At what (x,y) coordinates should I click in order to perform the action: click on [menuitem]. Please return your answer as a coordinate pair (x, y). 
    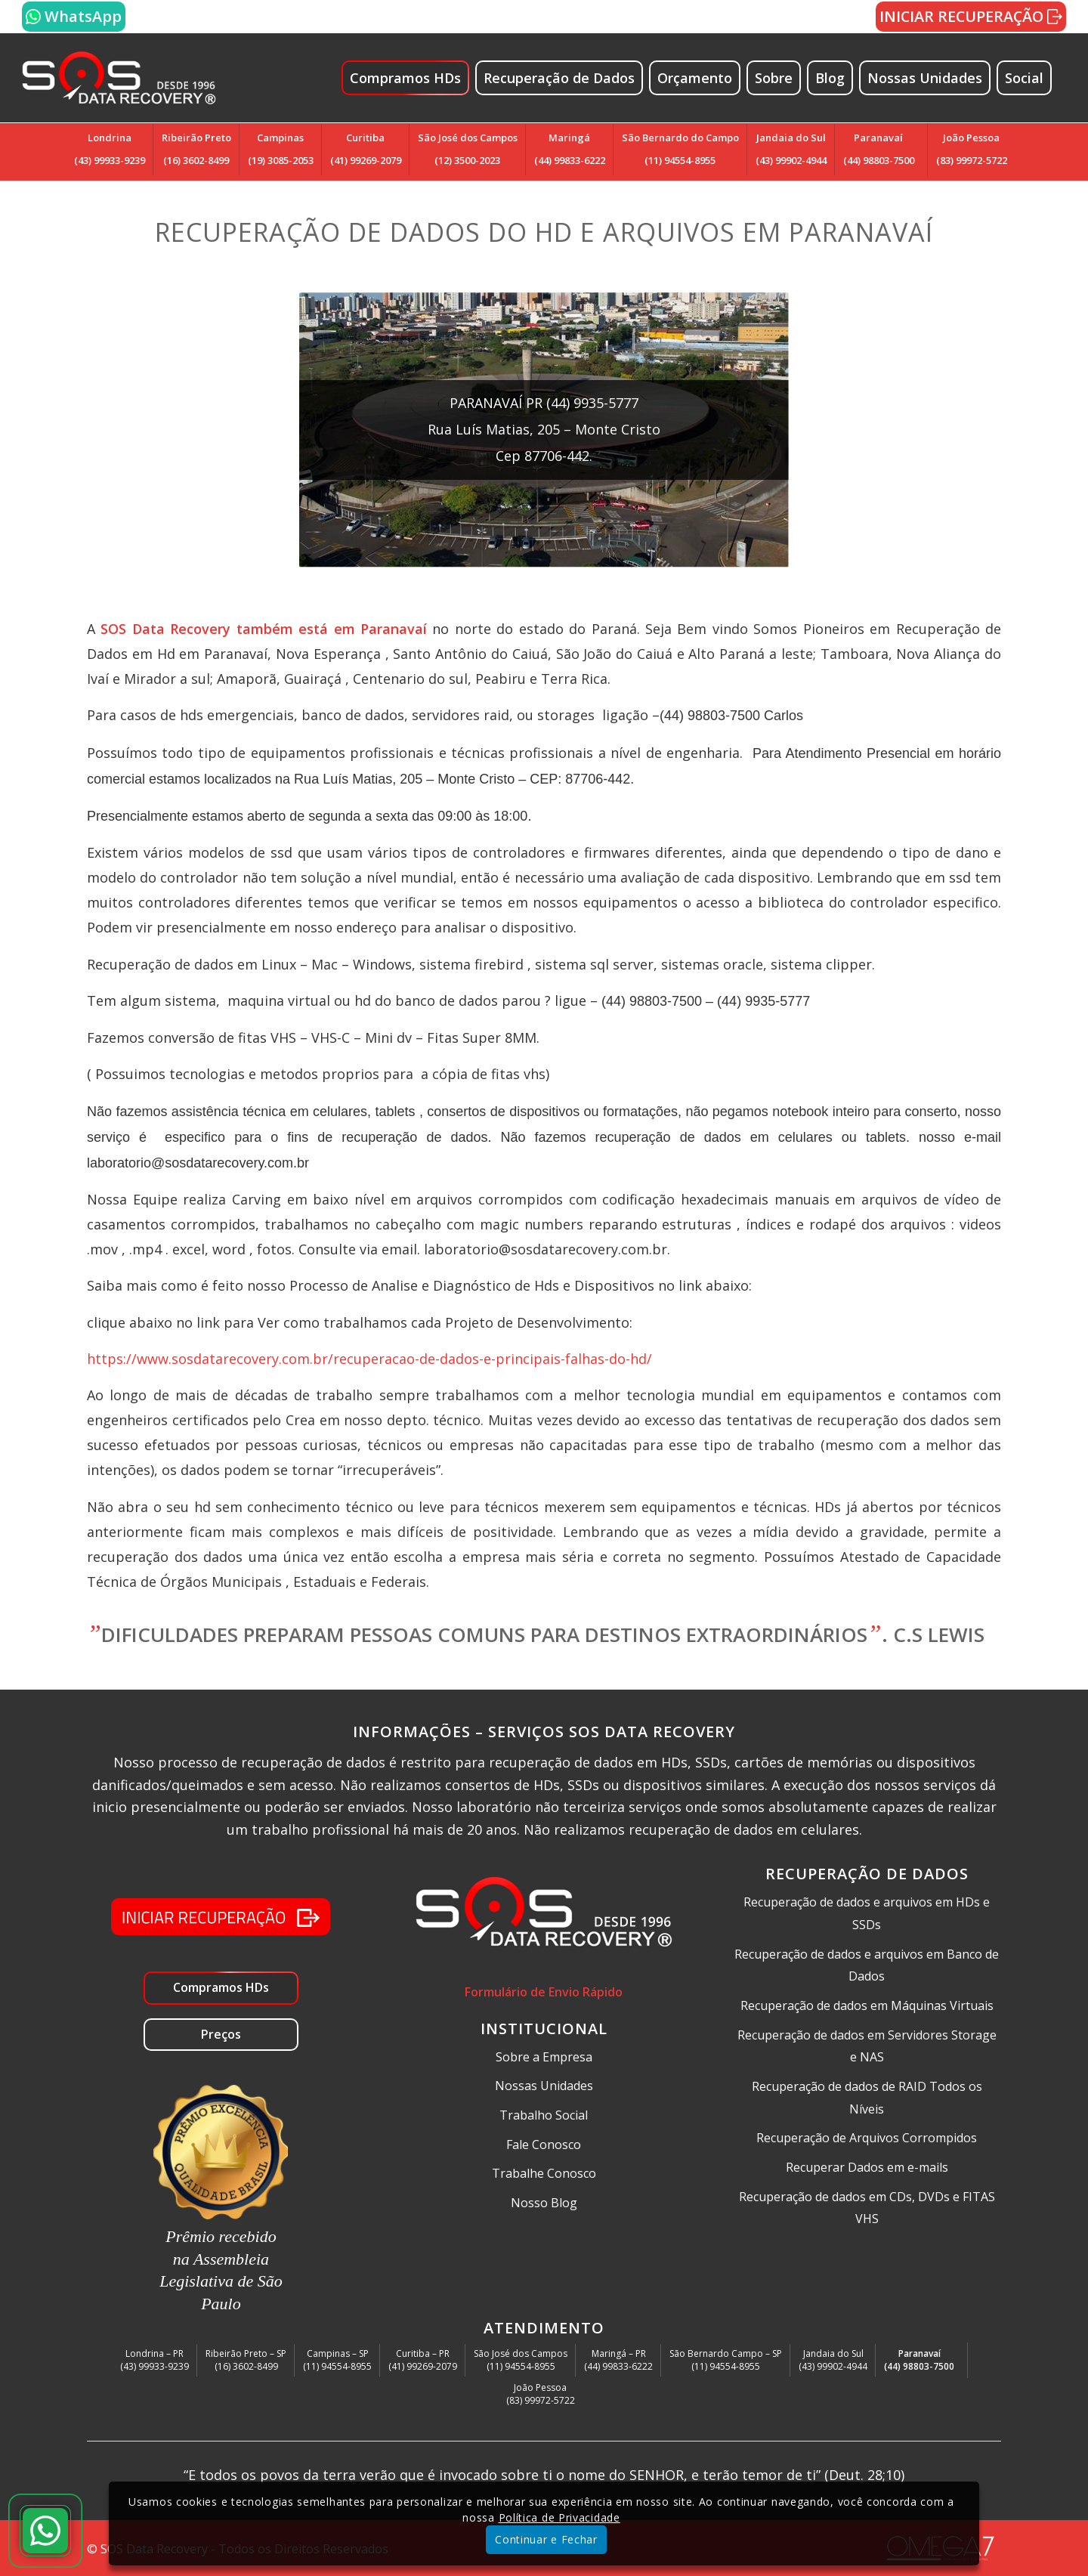
    Looking at the image, I should click on (412, 77).